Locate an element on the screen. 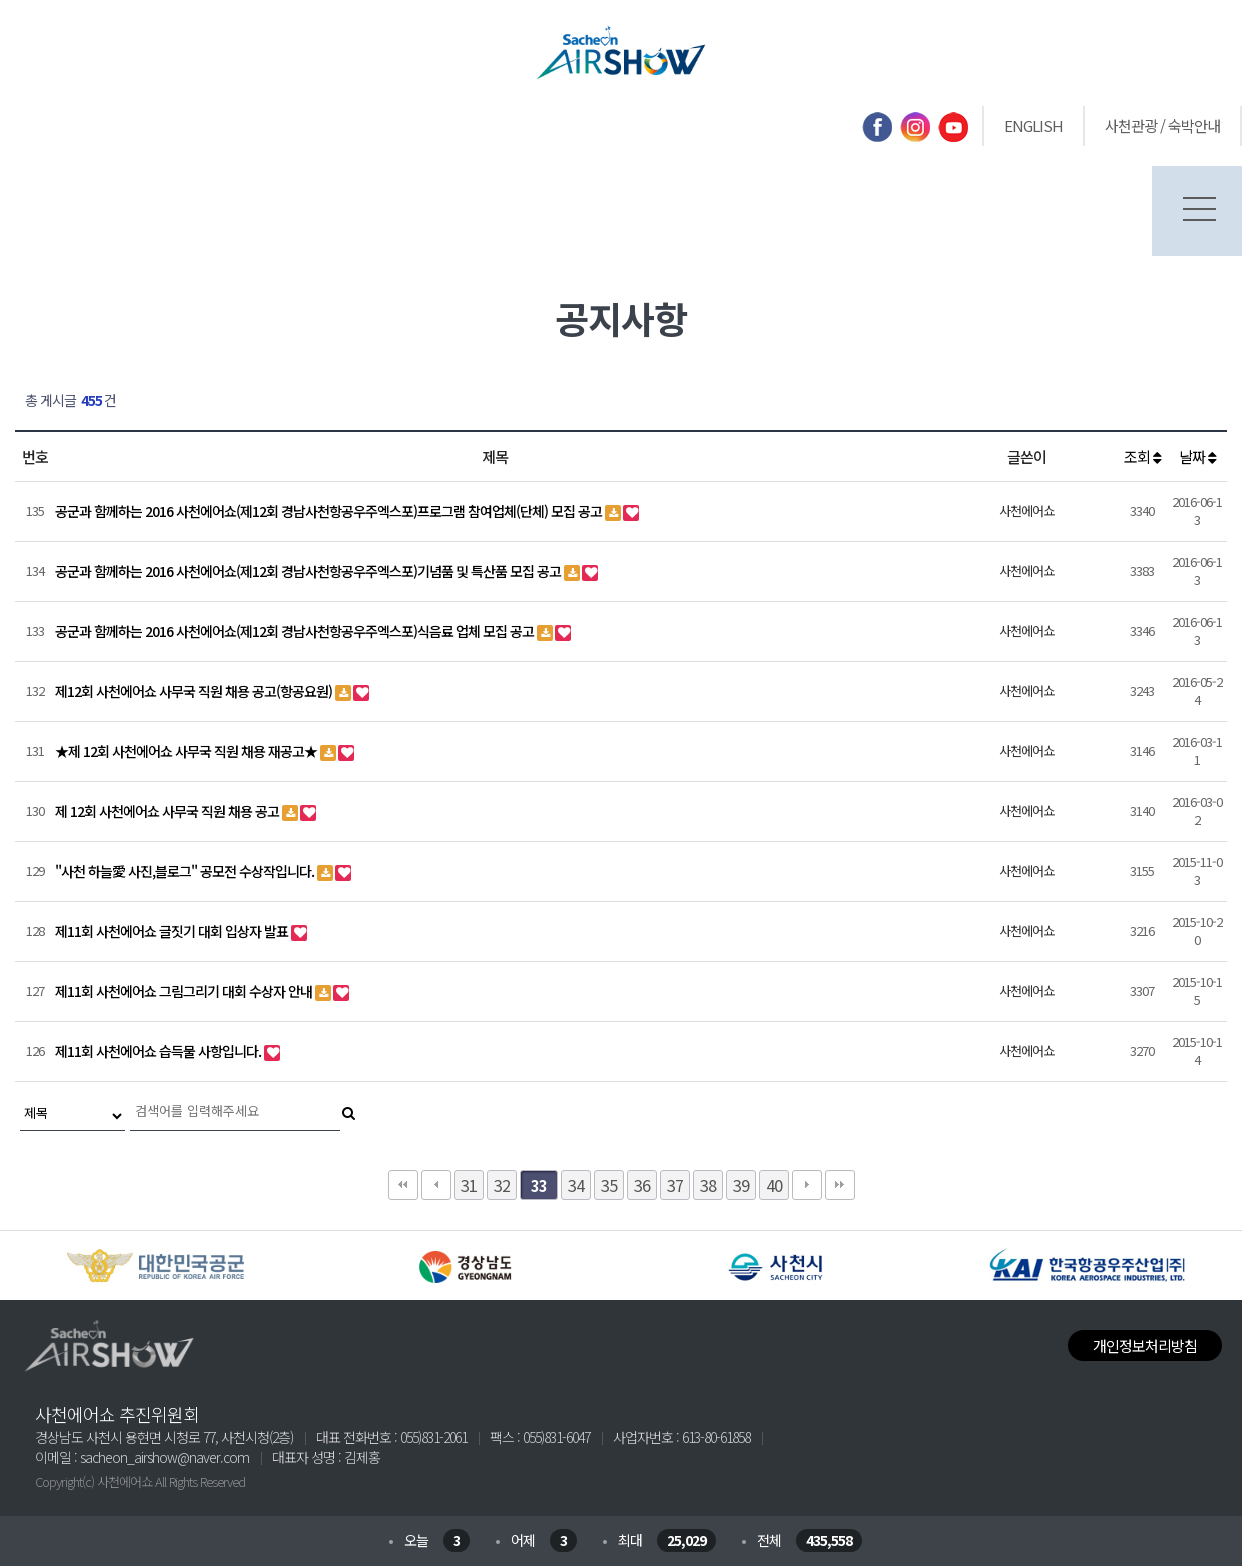 The height and width of the screenshot is (1566, 1242). 공군과 함께하는 2016 사천에어쇼(제12회 경남사천항공우주엑스포)기념품 및 특산품 모집 공고 is located at coordinates (309, 571).